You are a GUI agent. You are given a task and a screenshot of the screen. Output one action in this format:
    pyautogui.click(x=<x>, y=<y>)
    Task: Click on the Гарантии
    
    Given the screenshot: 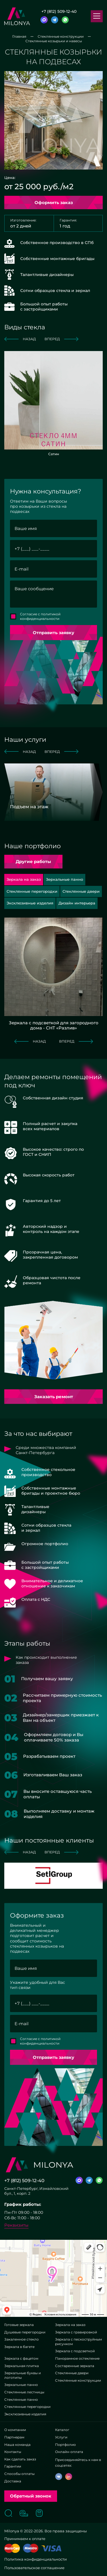 What is the action you would take?
    pyautogui.click(x=12, y=2466)
    